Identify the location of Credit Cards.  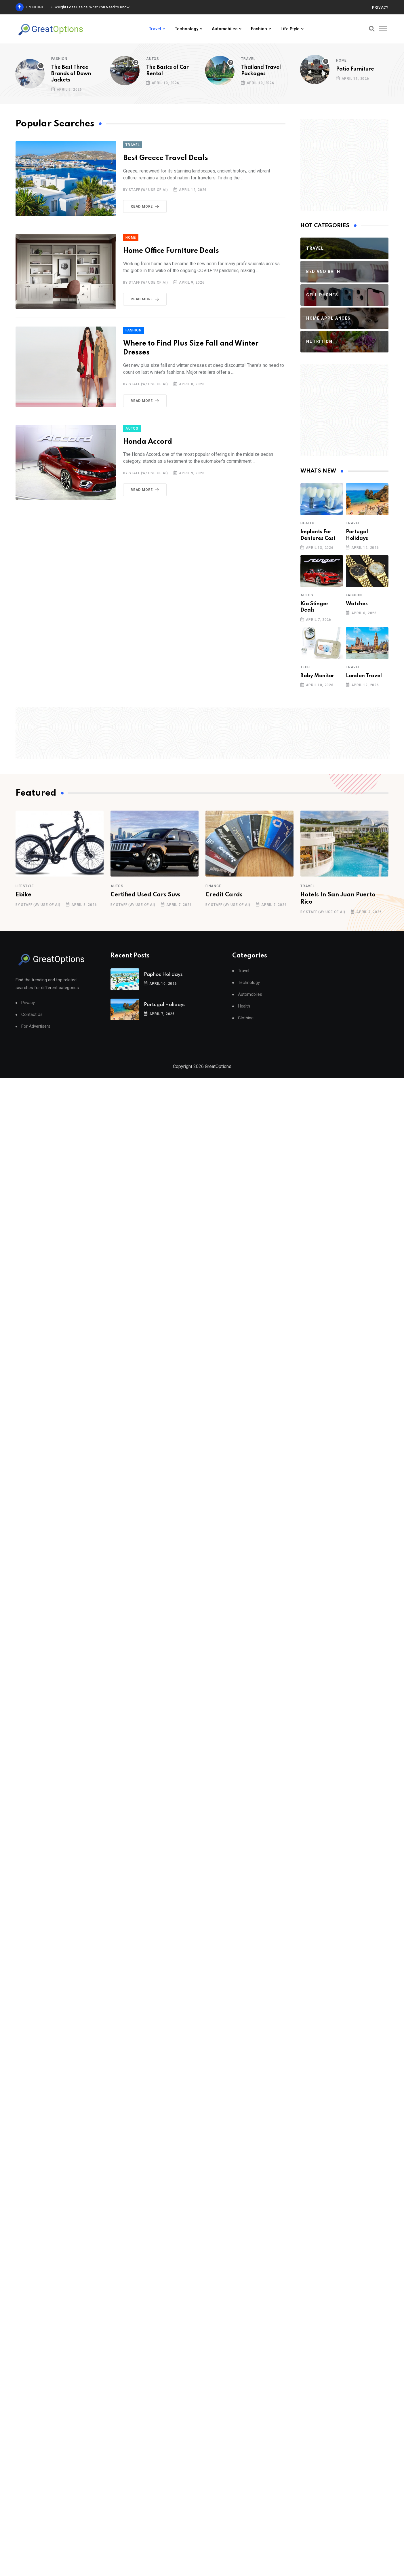
(224, 895).